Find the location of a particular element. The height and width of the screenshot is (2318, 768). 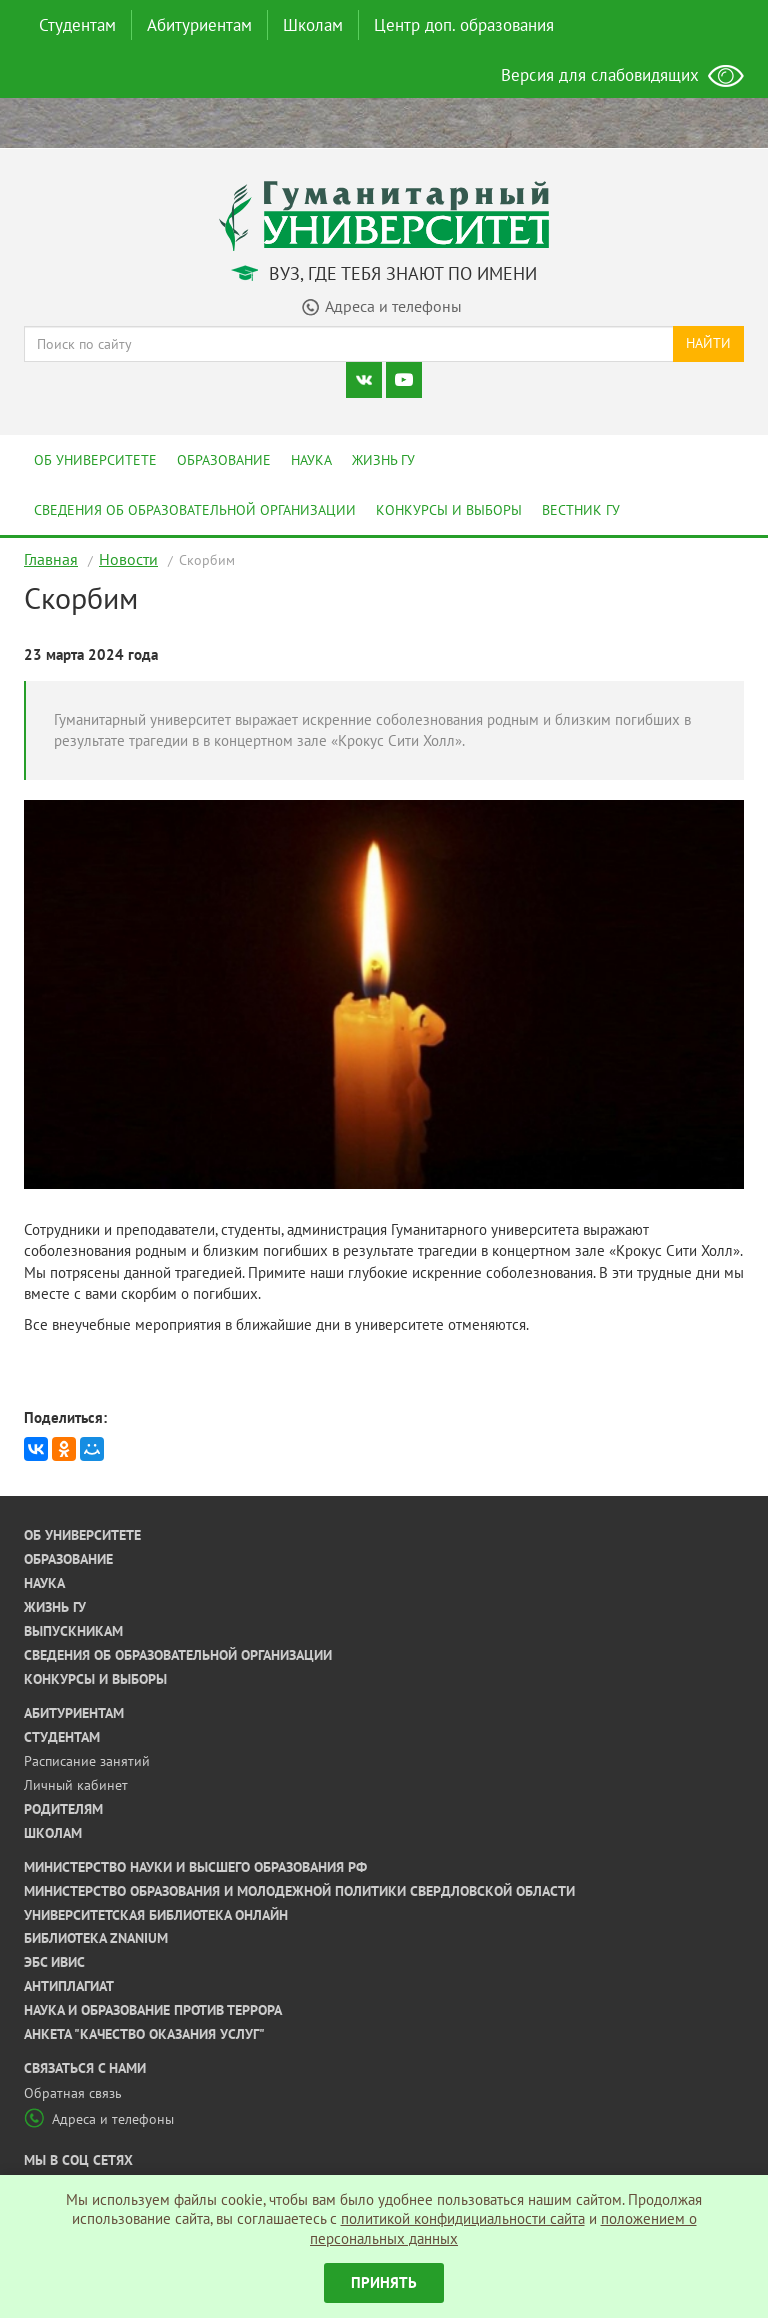

Библиотека ZNANIUM is located at coordinates (96, 1938).